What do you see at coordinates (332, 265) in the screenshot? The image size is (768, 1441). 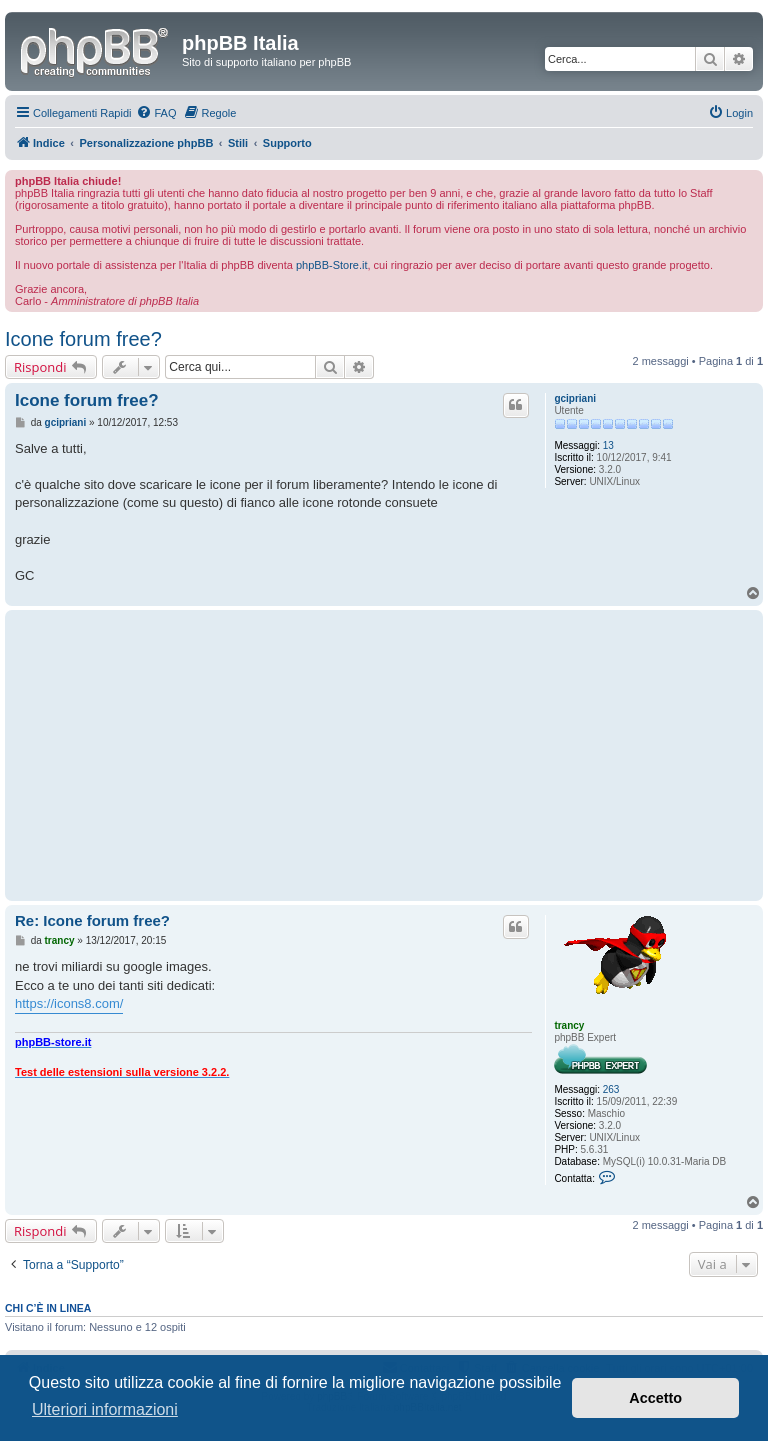 I see `phpBB-Store.it` at bounding box center [332, 265].